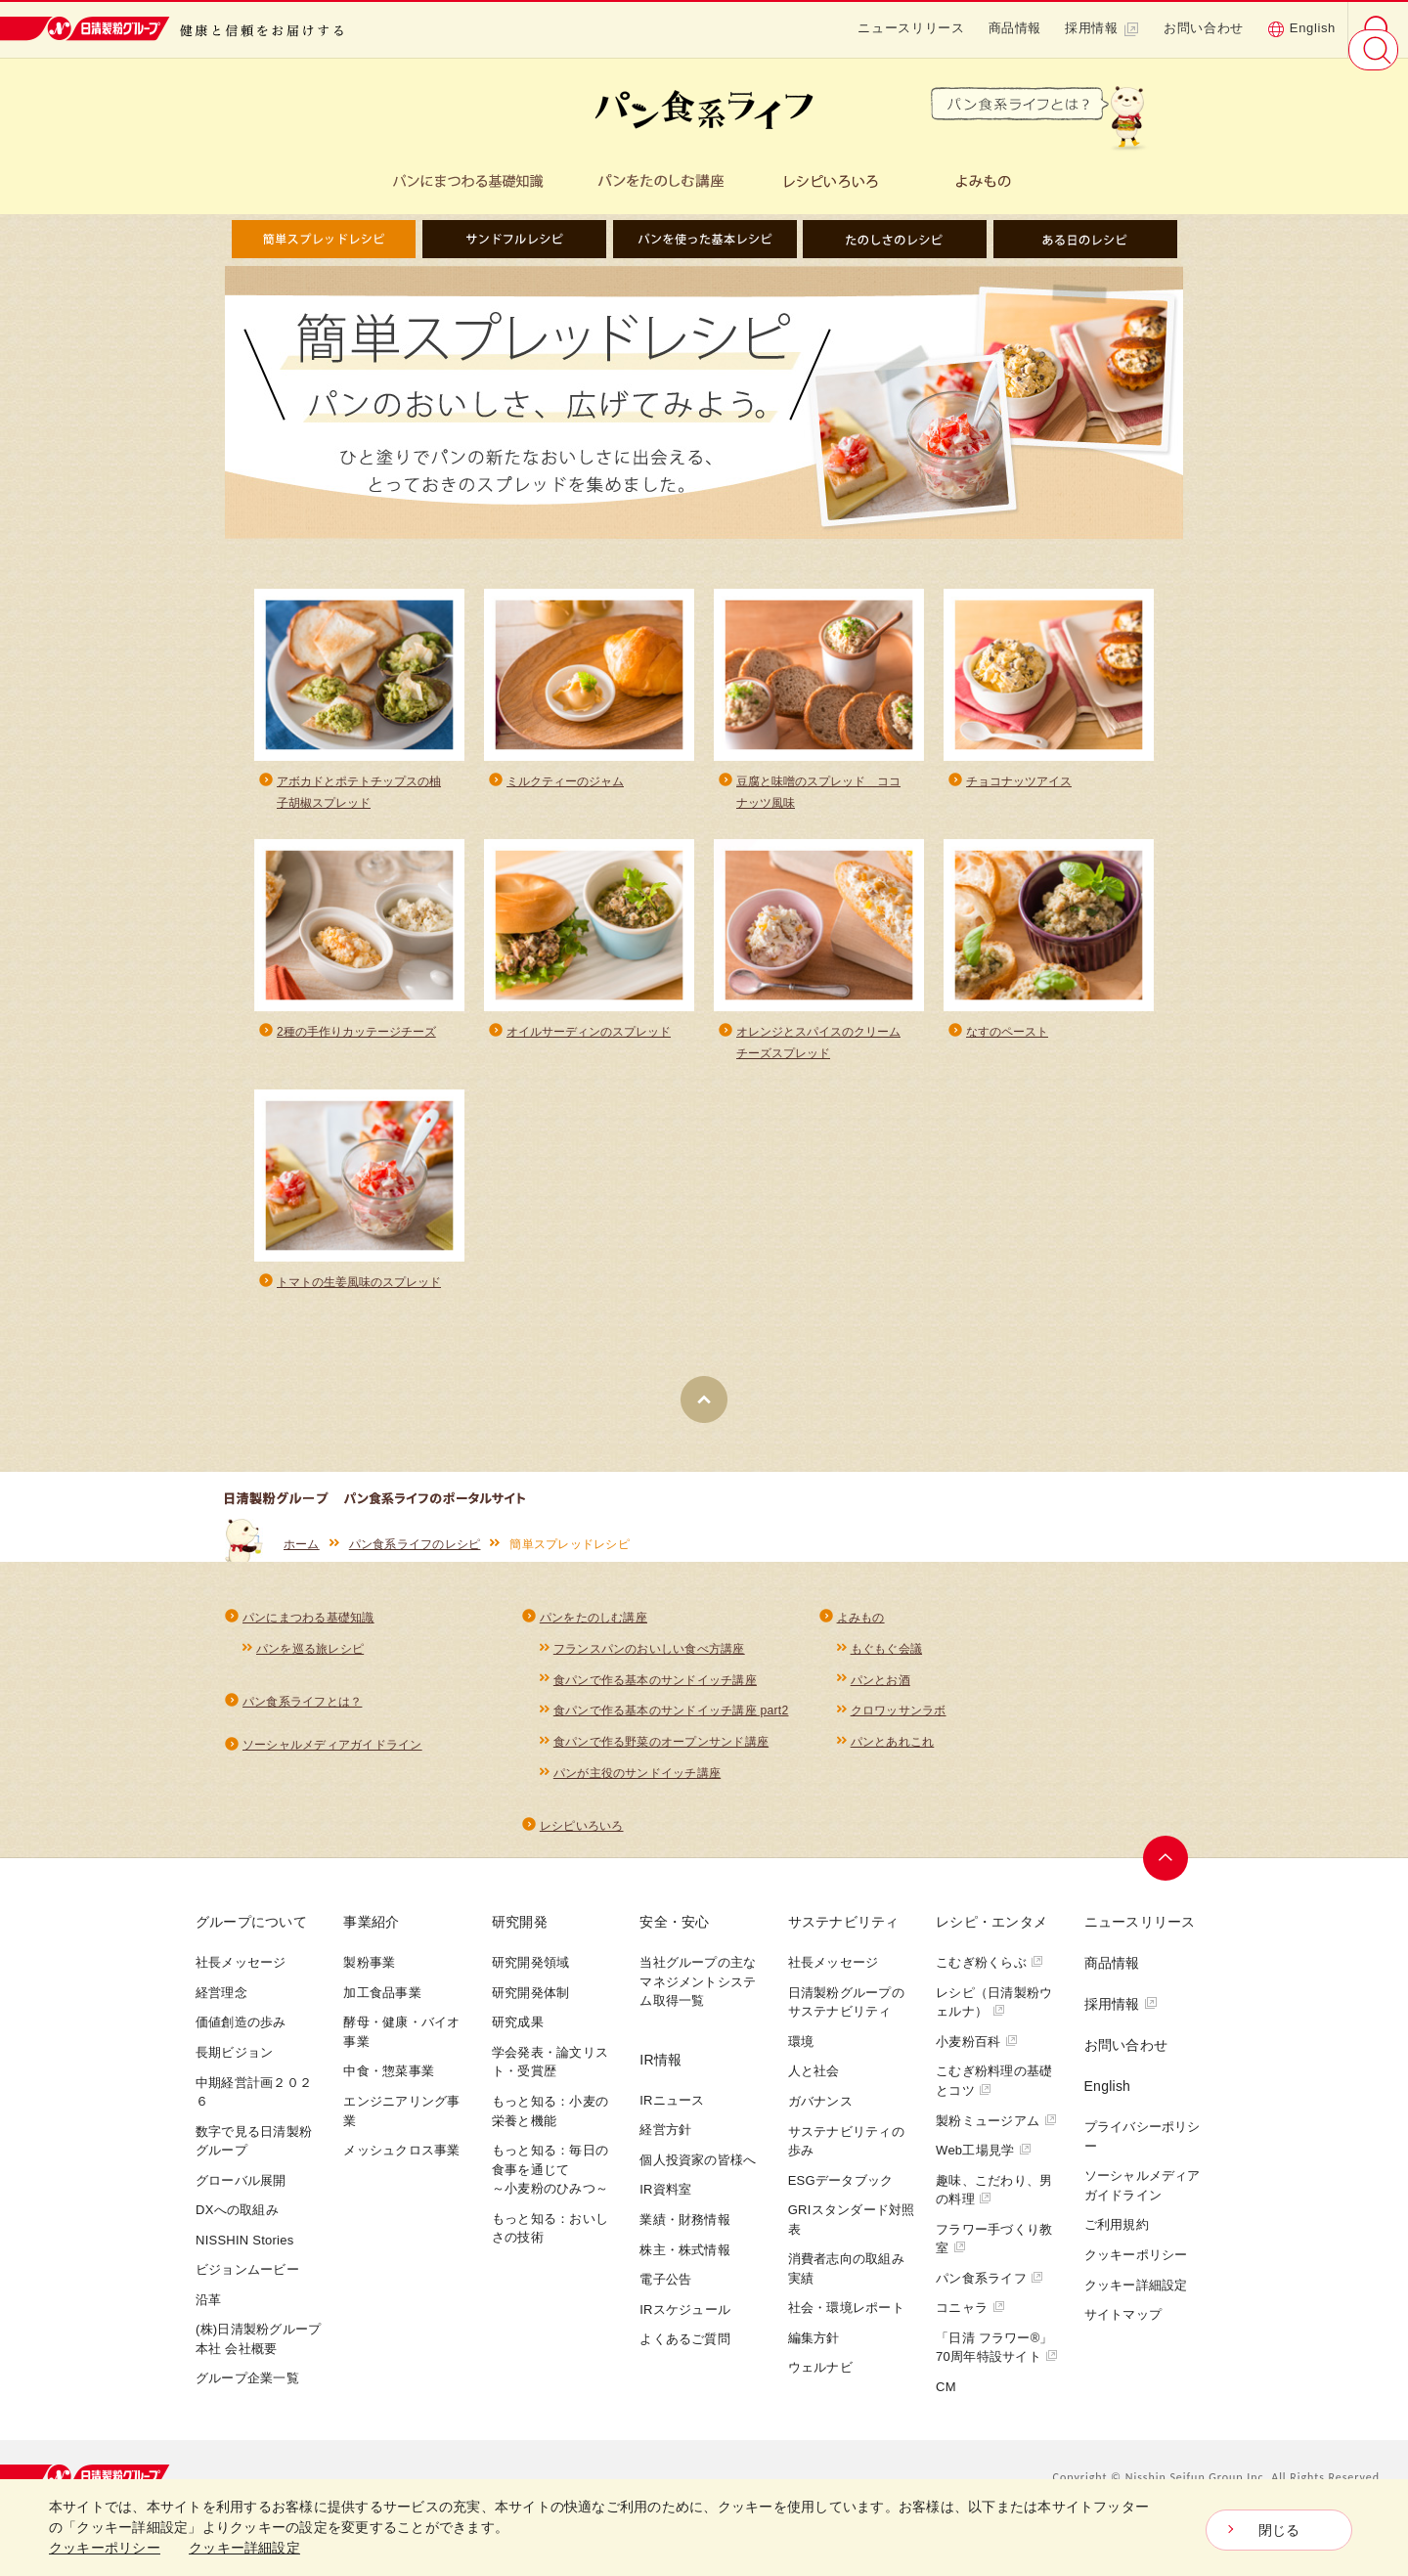 The width and height of the screenshot is (1408, 2576). I want to click on 研究開発, so click(520, 1940).